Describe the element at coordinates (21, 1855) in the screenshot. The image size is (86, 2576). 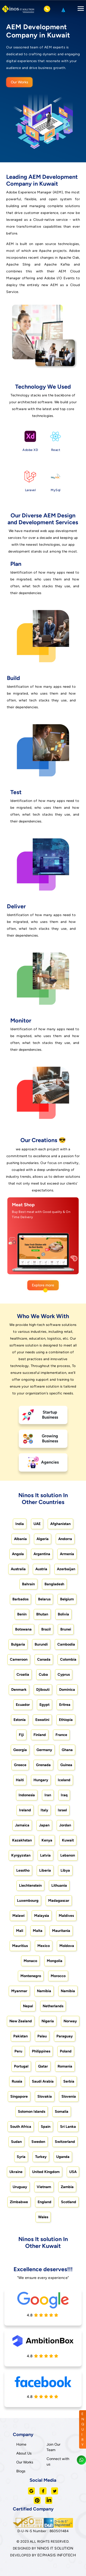
I see `Kyrgyzstan` at that location.